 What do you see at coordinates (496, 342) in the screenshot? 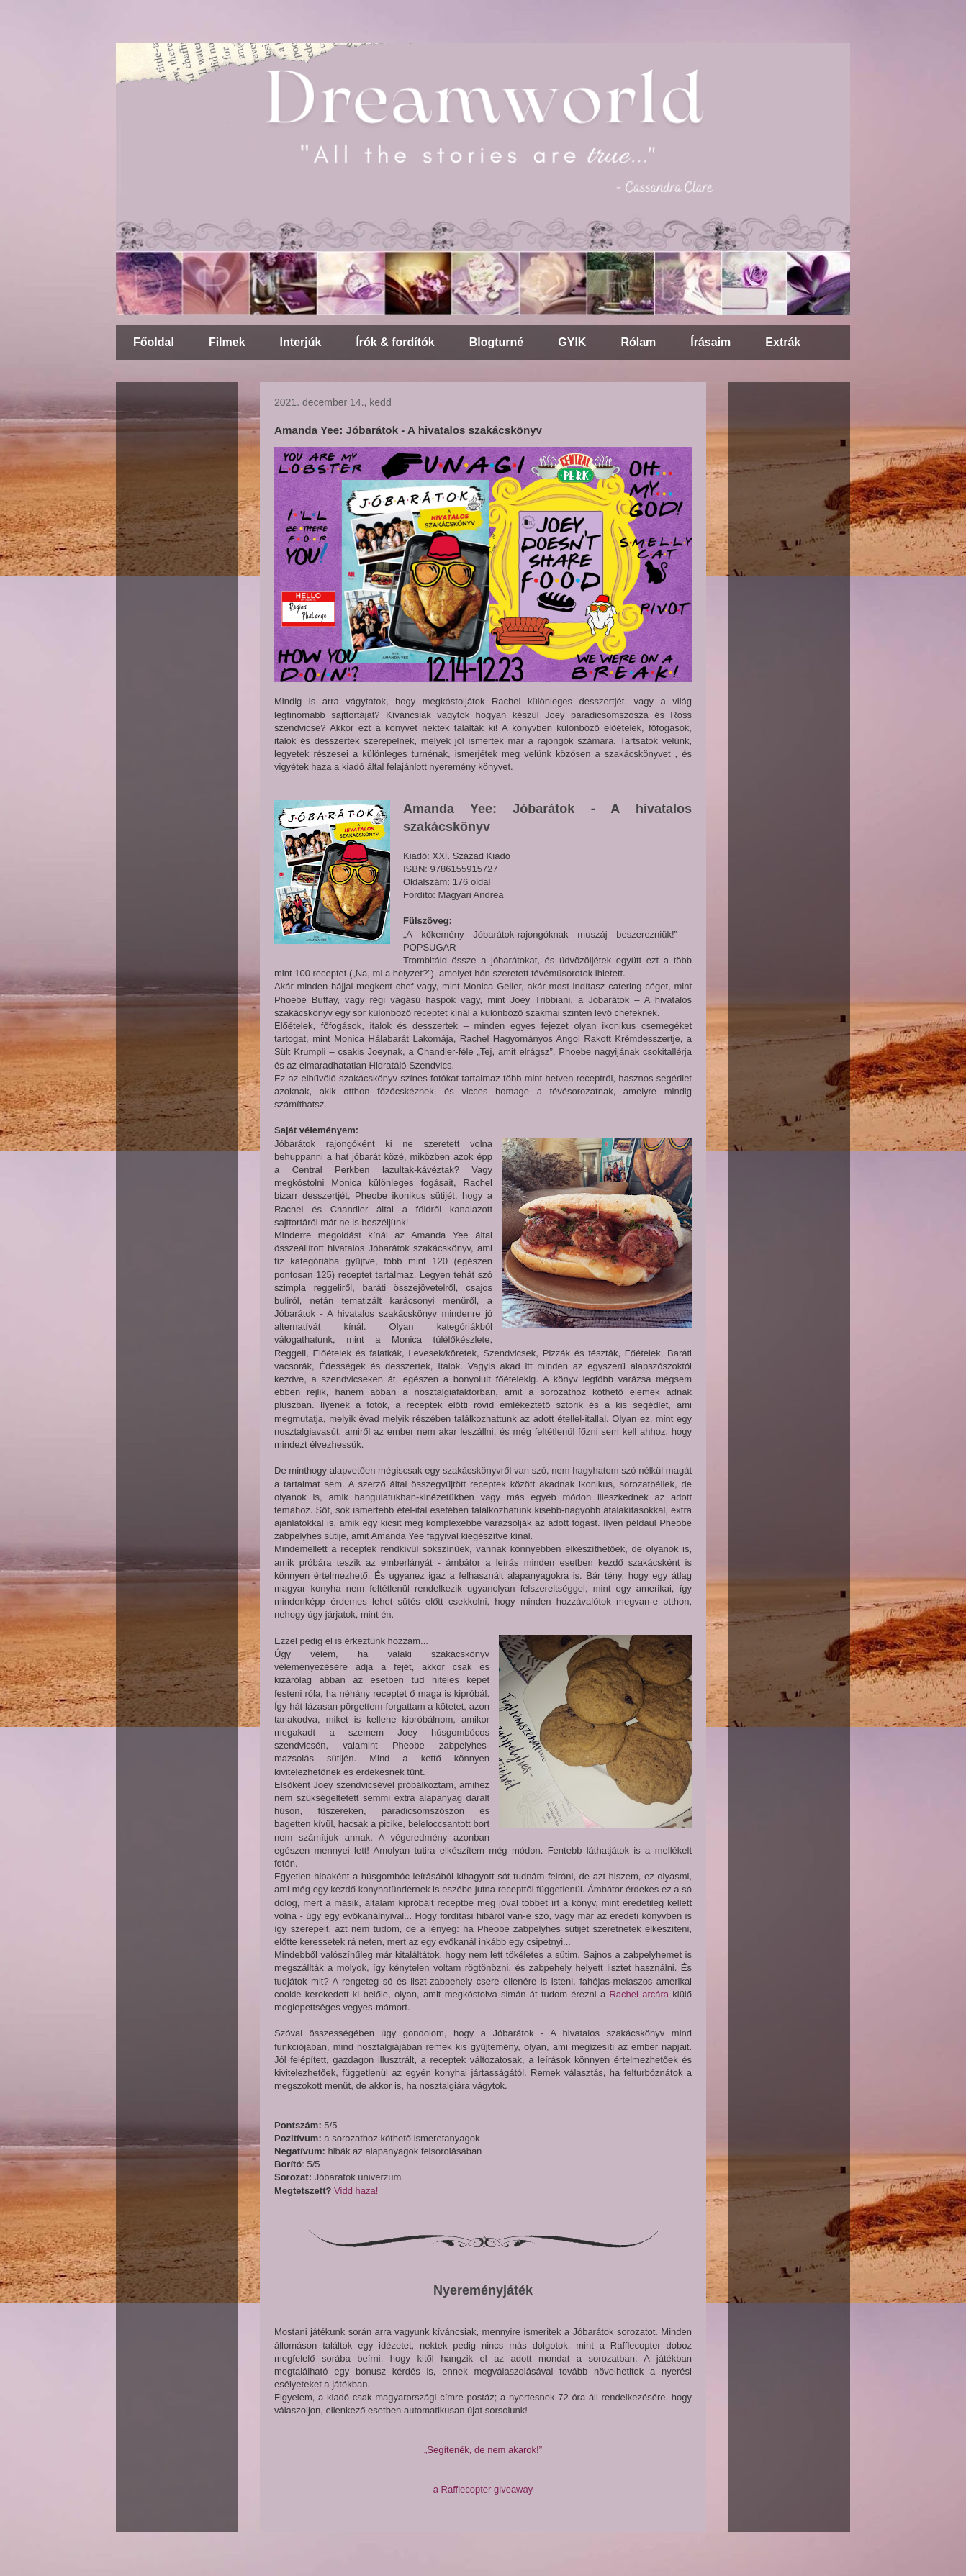
I see `Blogturné` at bounding box center [496, 342].